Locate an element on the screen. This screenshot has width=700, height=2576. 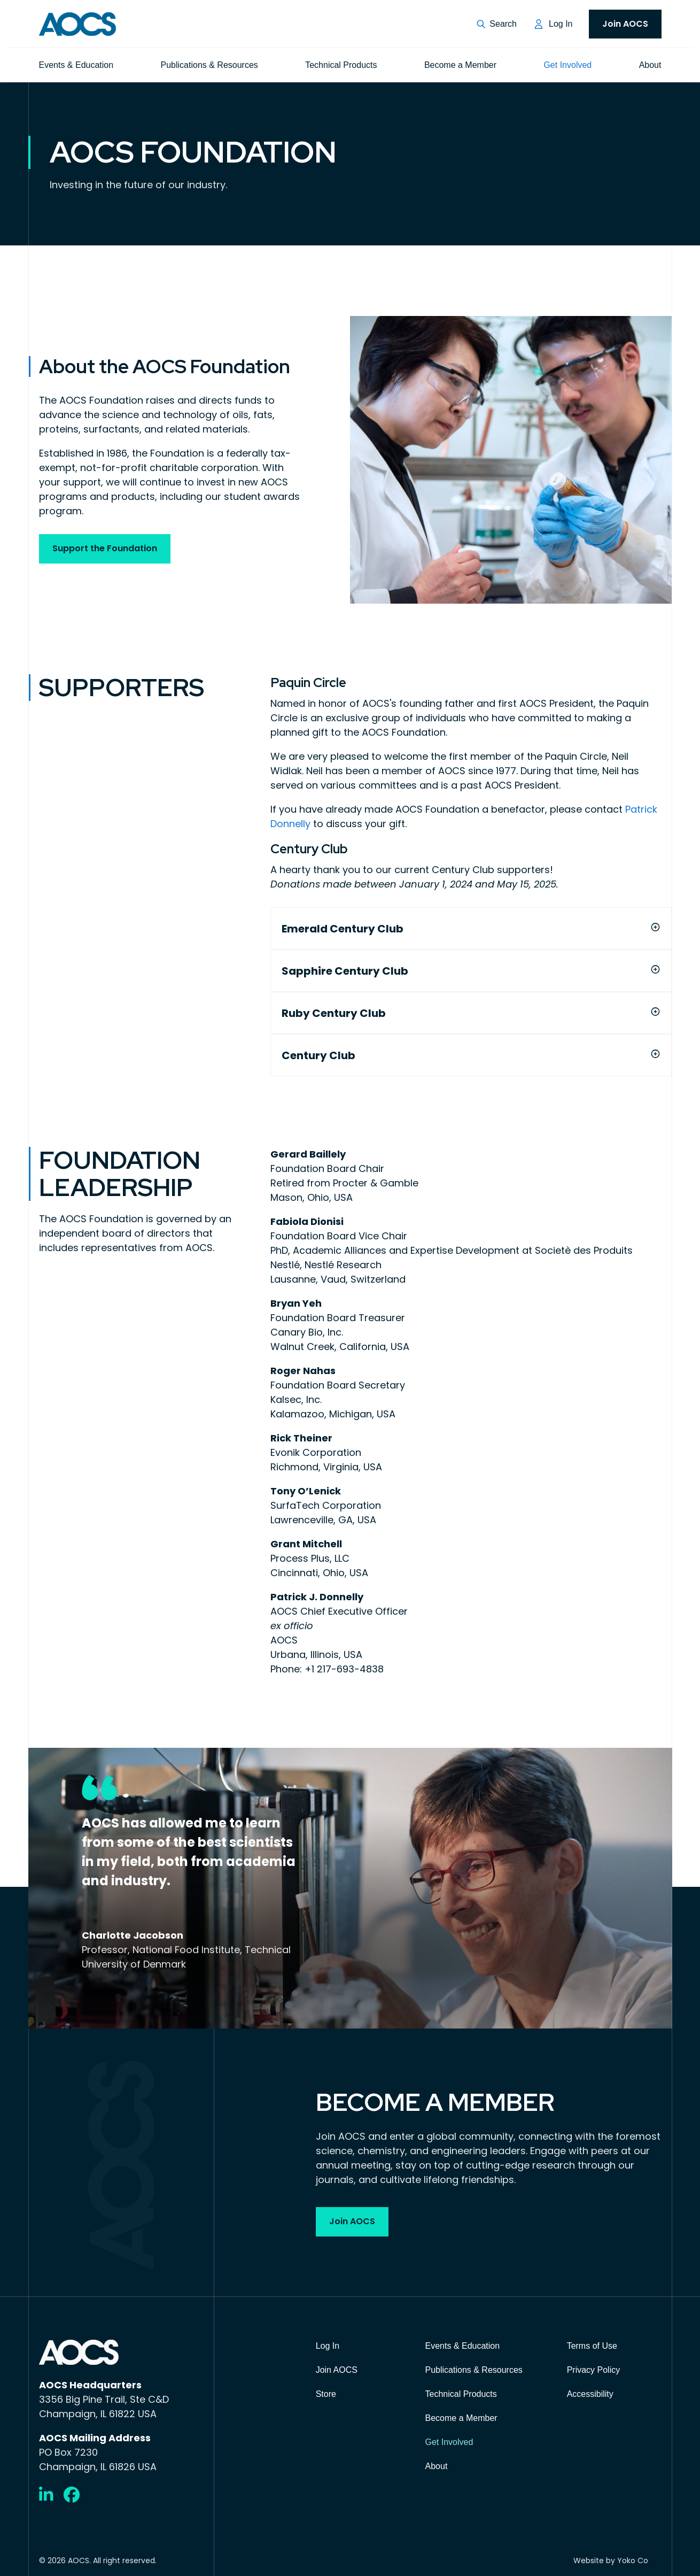
Events & Education [menuitem] is located at coordinates (76, 65).